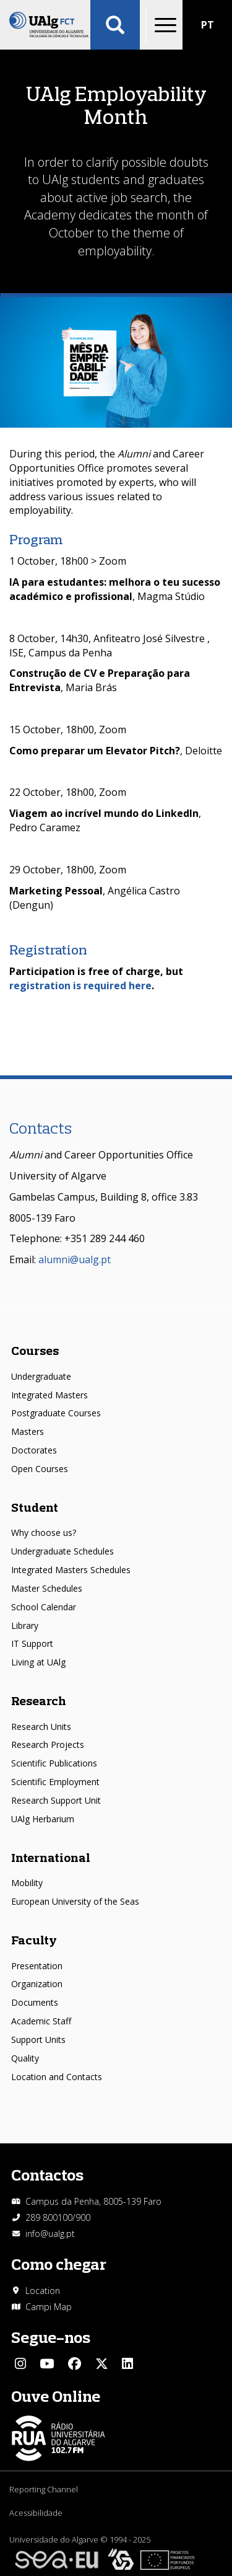  Describe the element at coordinates (56, 1800) in the screenshot. I see `Research Support Unit` at that location.